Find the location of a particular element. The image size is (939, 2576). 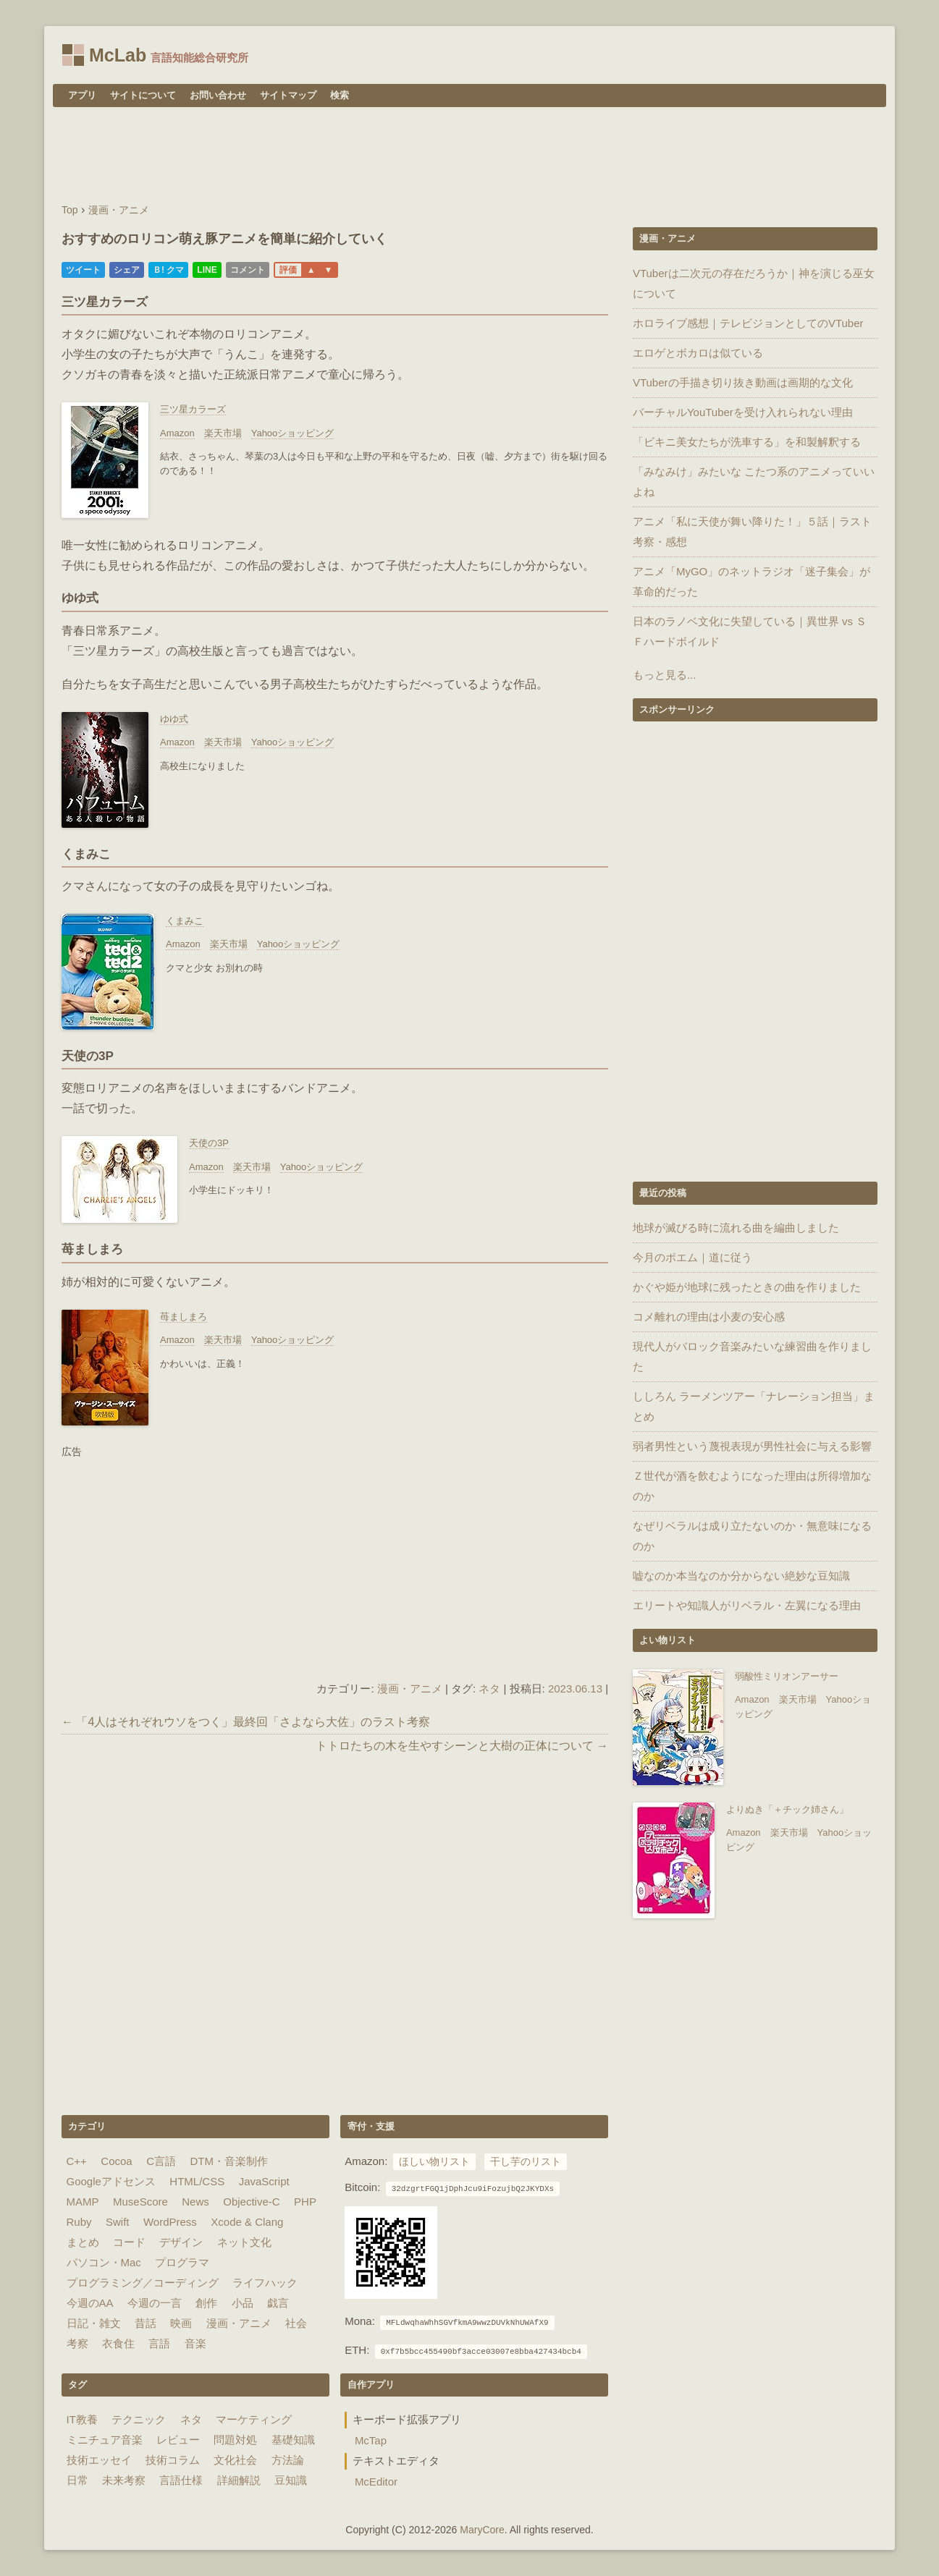

ゆゆ式 is located at coordinates (174, 718).